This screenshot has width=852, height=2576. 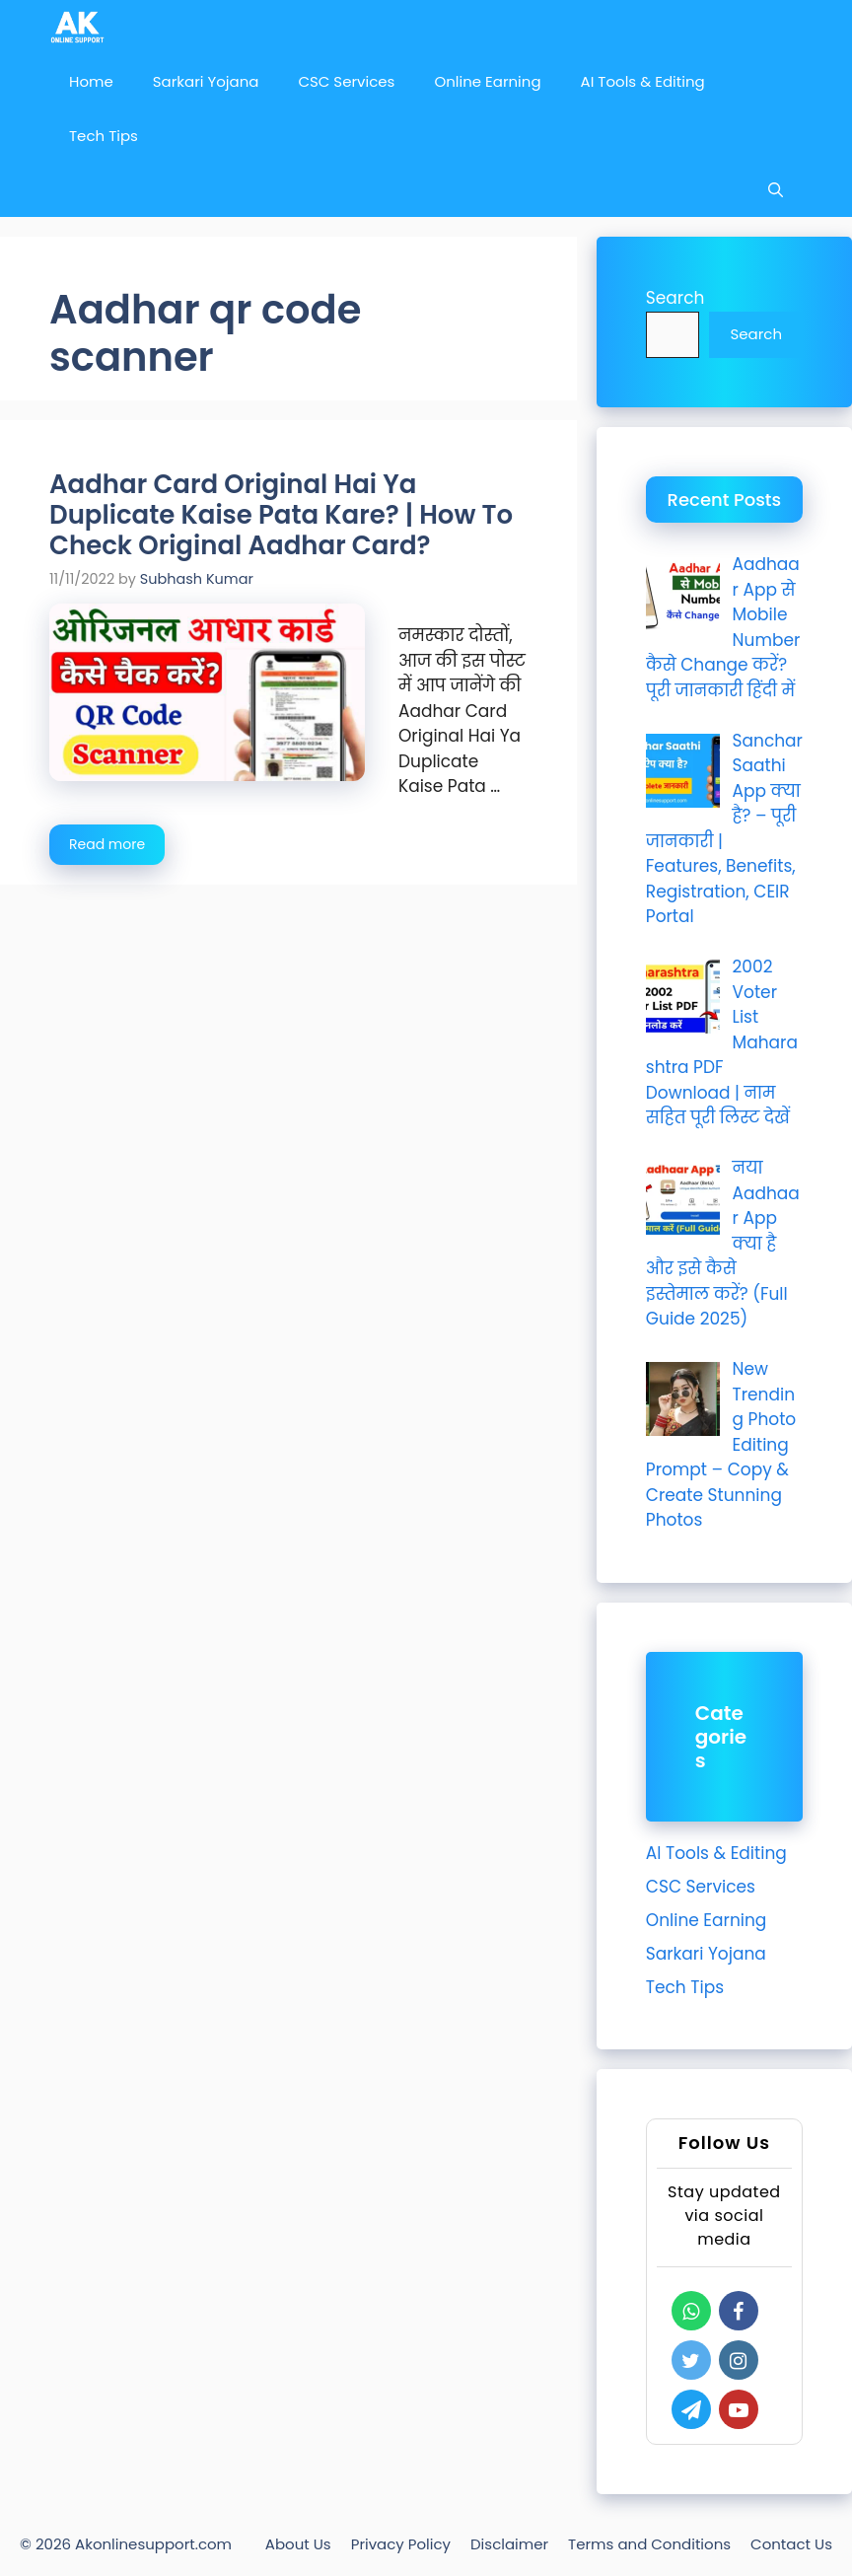 What do you see at coordinates (281, 514) in the screenshot?
I see `Aadhar Card Original Hai Ya Duplicate Kaise Pata Kare? | How To Check Original Aadhar Card?` at bounding box center [281, 514].